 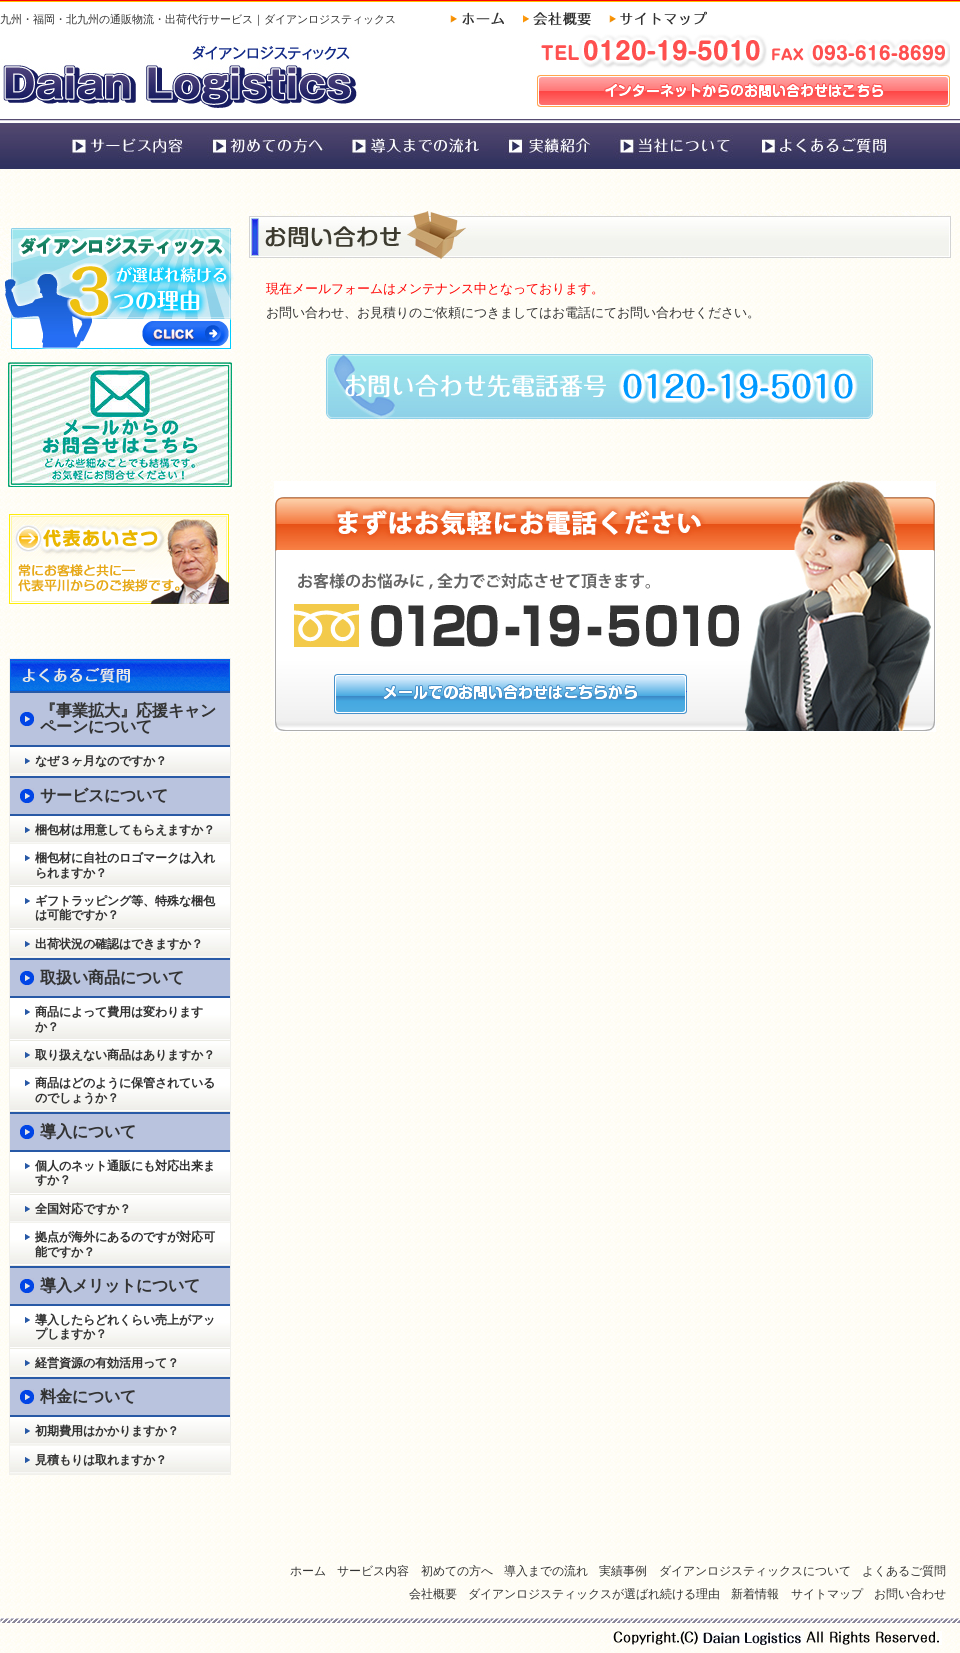 I want to click on 新着情報, so click(x=755, y=1594).